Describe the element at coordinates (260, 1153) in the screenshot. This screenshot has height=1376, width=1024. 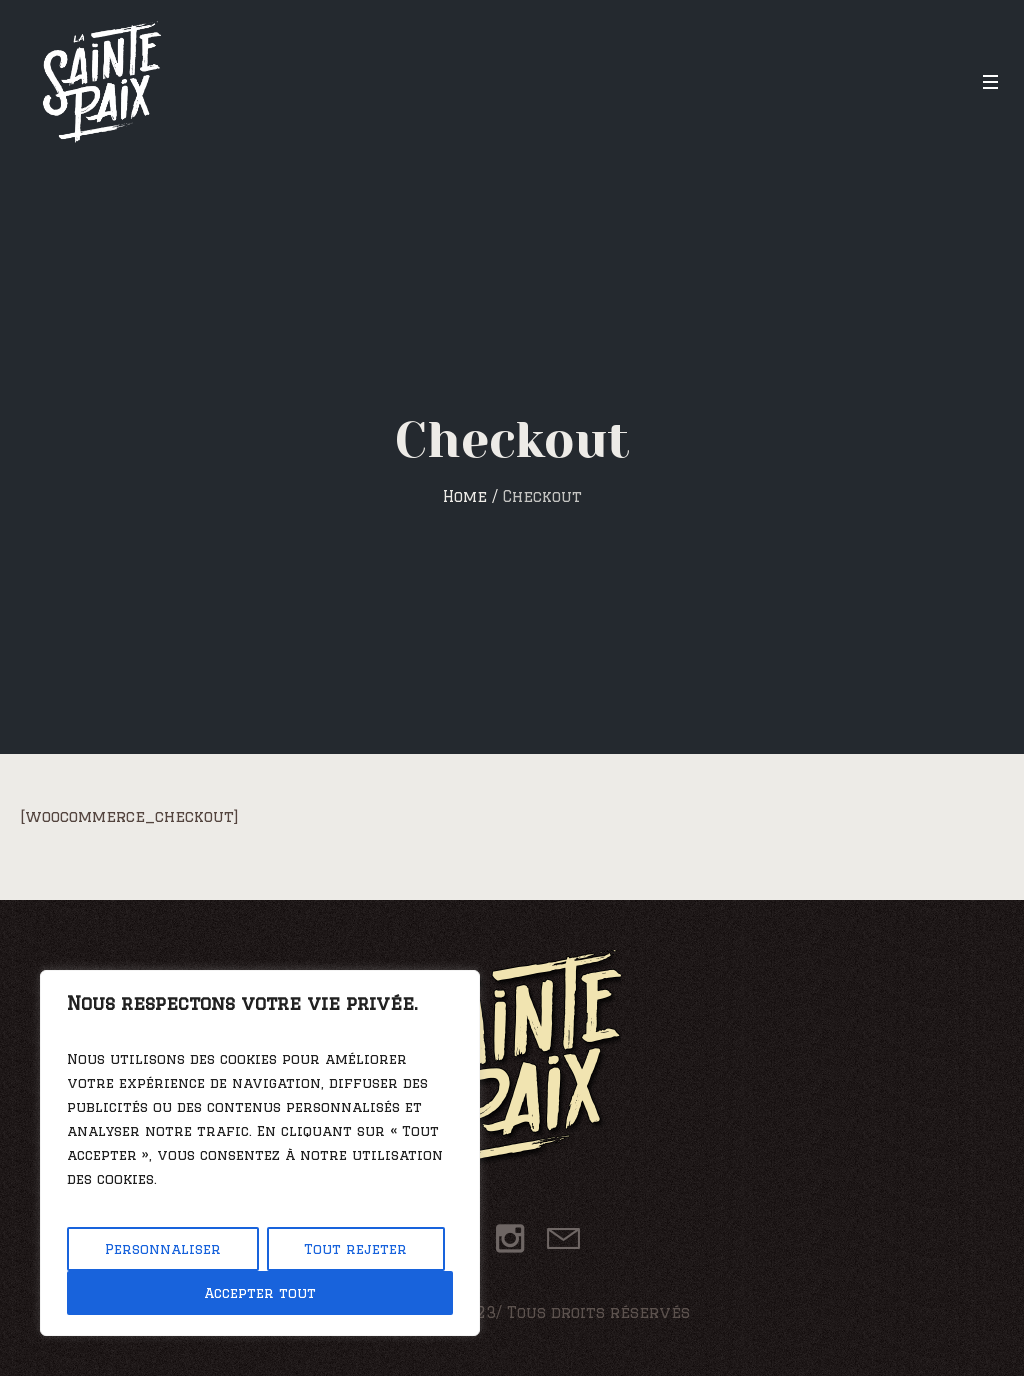
I see `[region]` at that location.